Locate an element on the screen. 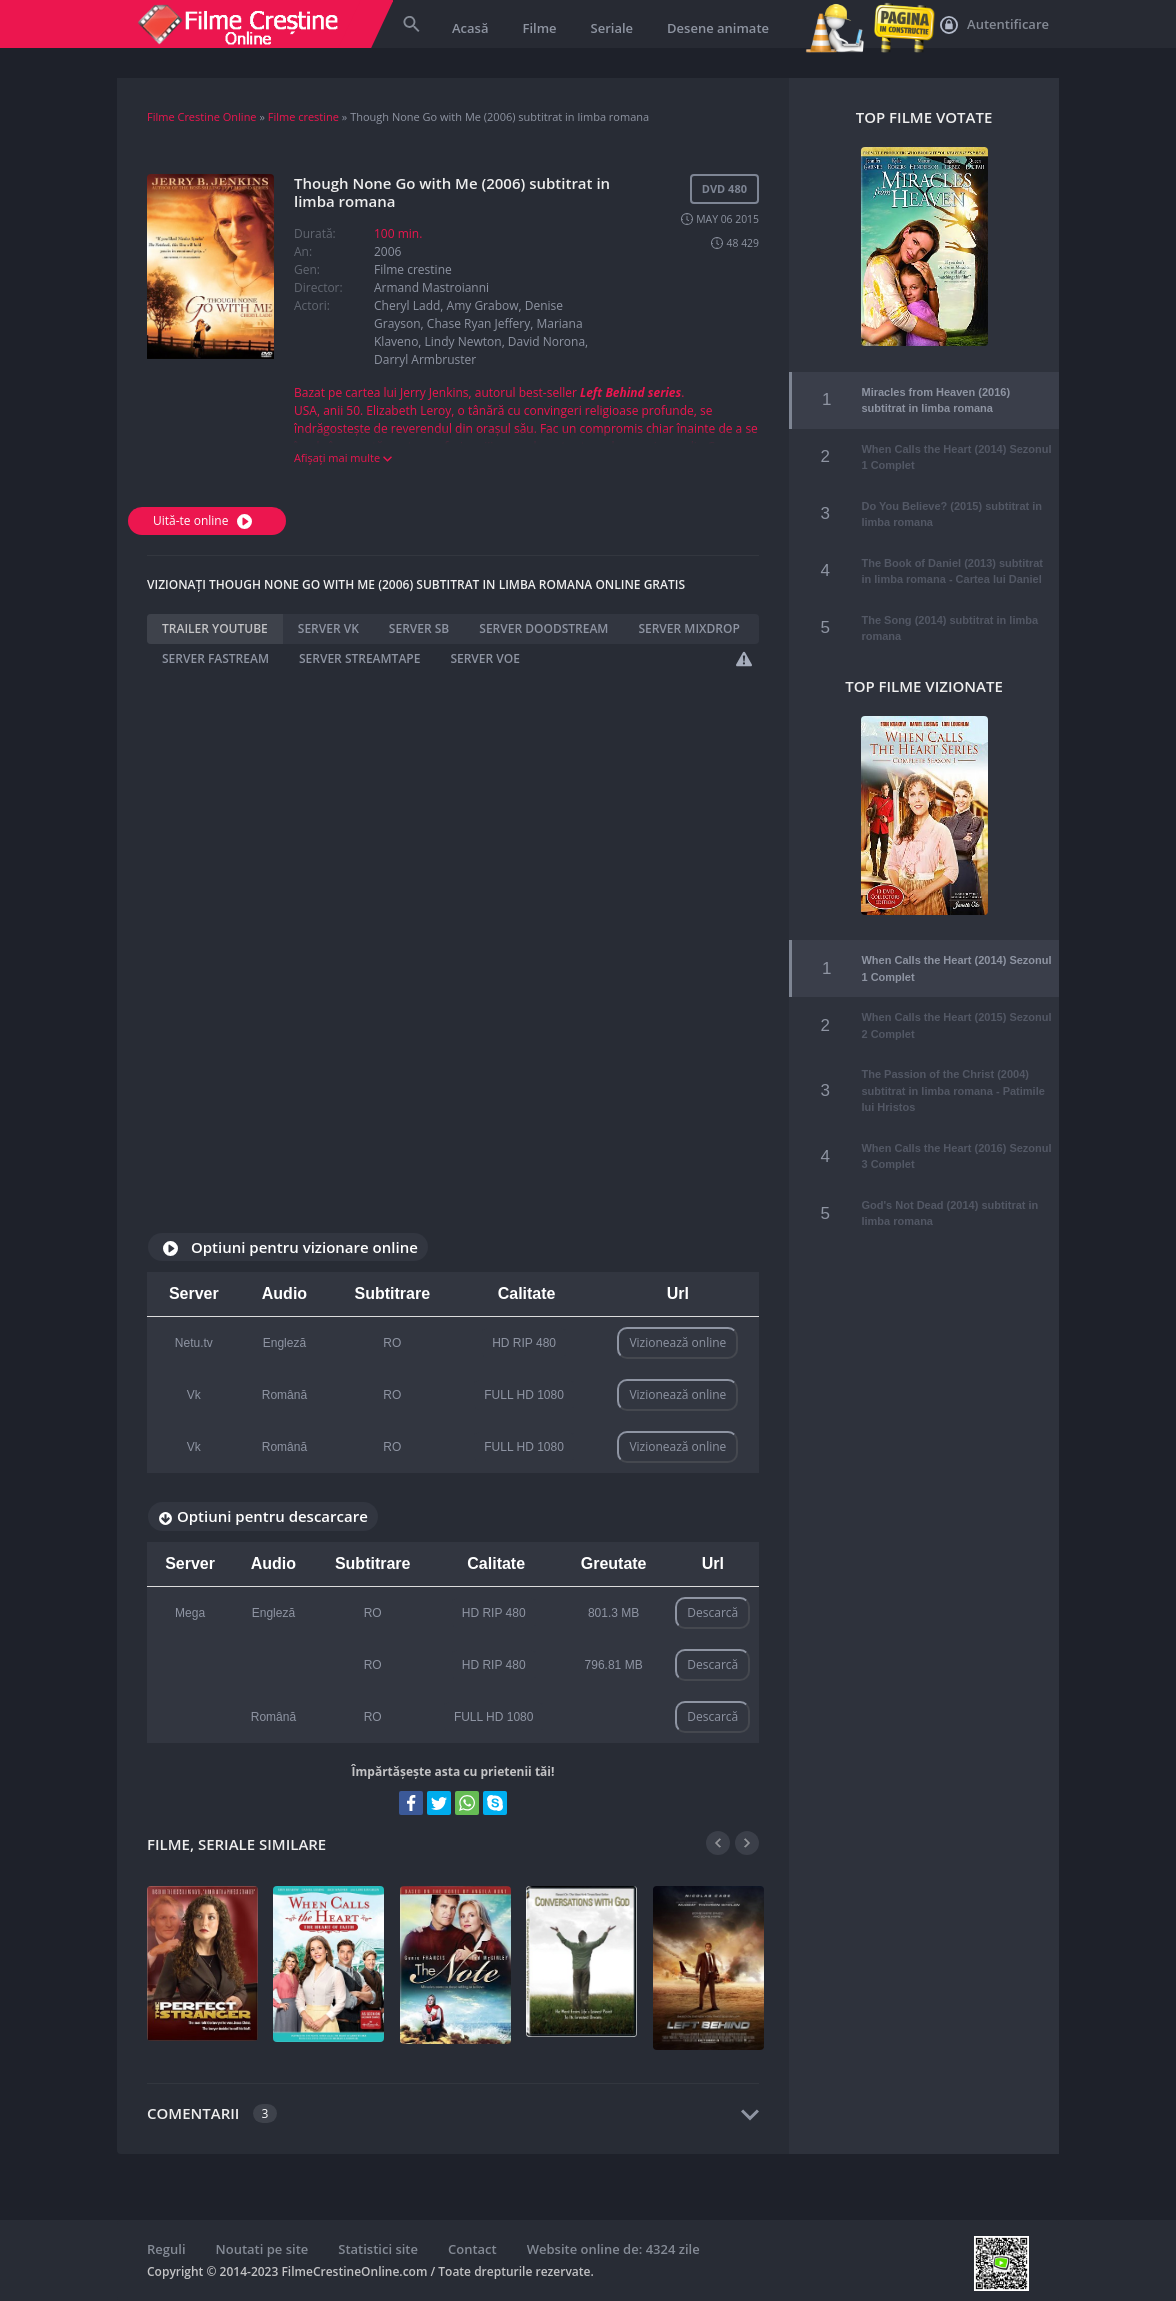 The width and height of the screenshot is (1176, 2301). Armand Mastroianni is located at coordinates (431, 287).